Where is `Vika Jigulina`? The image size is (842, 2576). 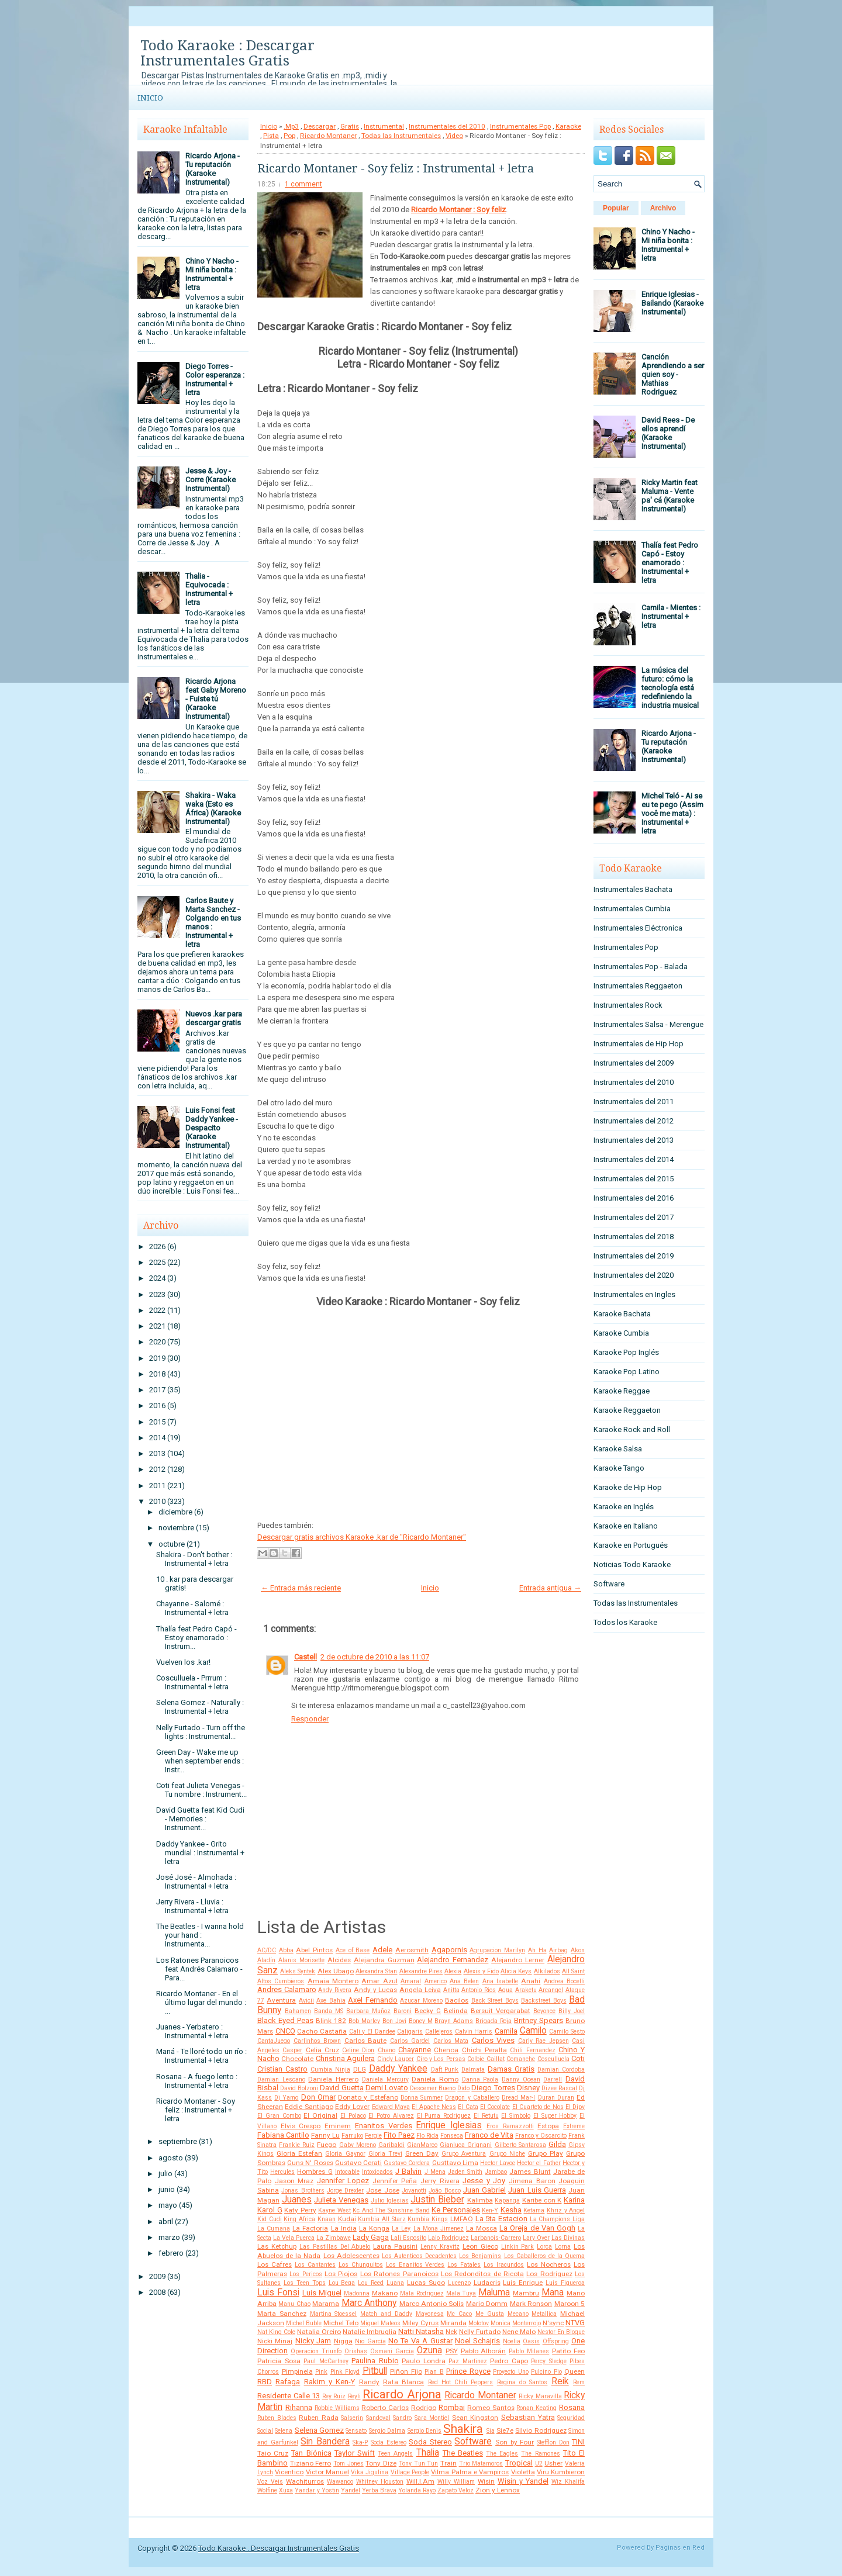
Vika Jigulina is located at coordinates (369, 2472).